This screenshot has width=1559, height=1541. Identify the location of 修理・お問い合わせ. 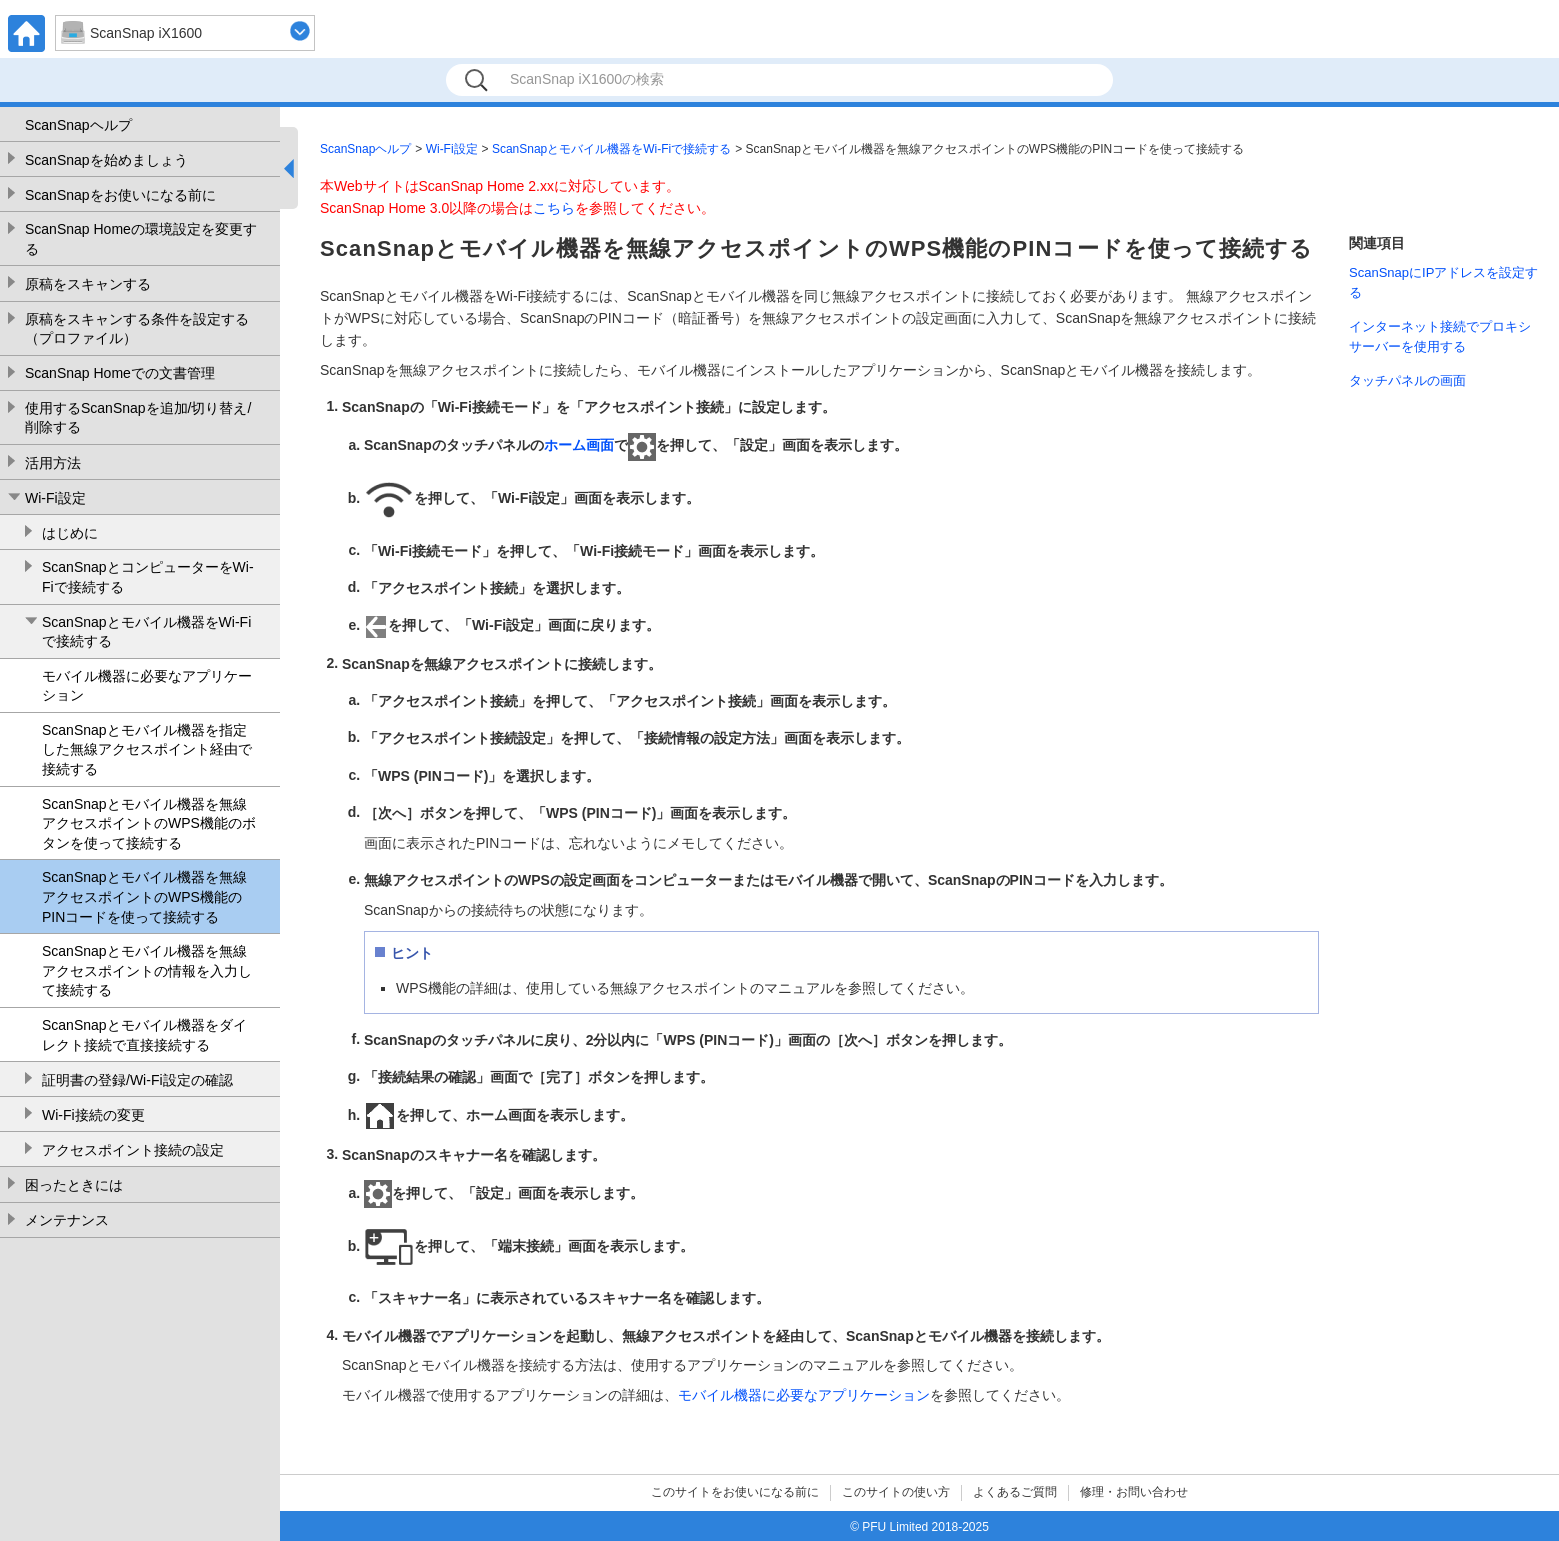
(1134, 1492).